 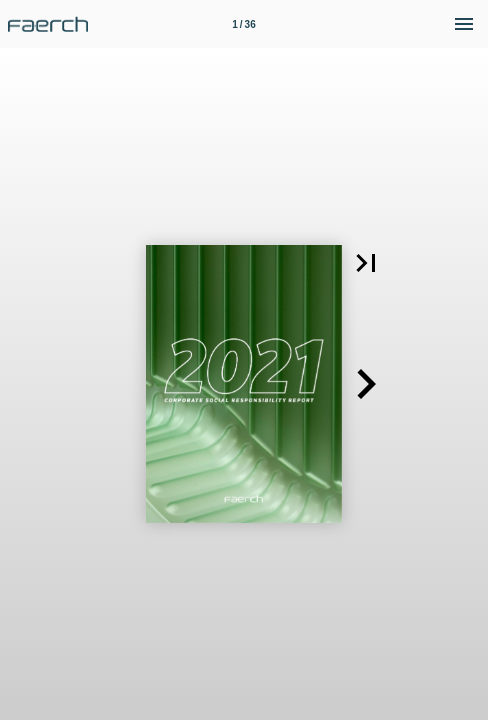 I want to click on [button], so click(x=366, y=263).